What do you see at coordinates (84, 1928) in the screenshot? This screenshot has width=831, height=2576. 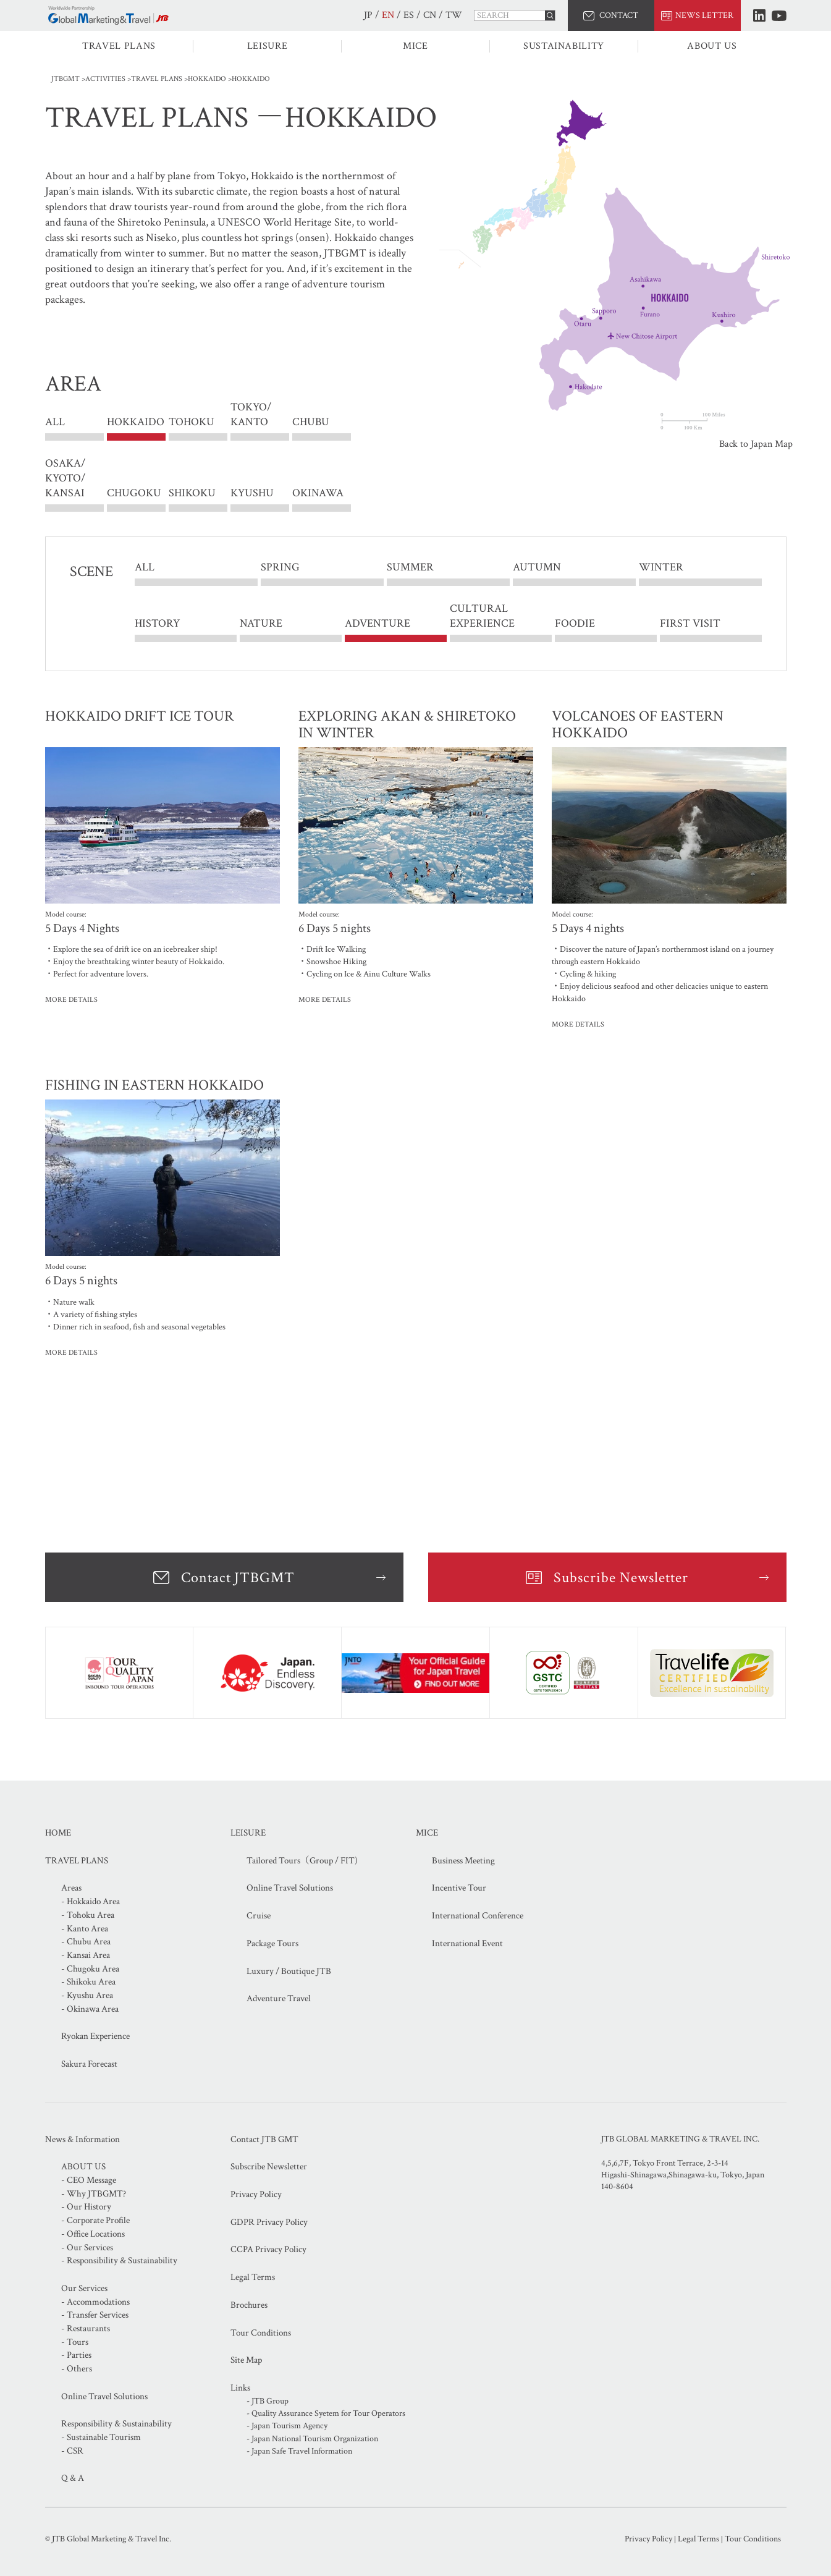 I see `- Kanto Area` at bounding box center [84, 1928].